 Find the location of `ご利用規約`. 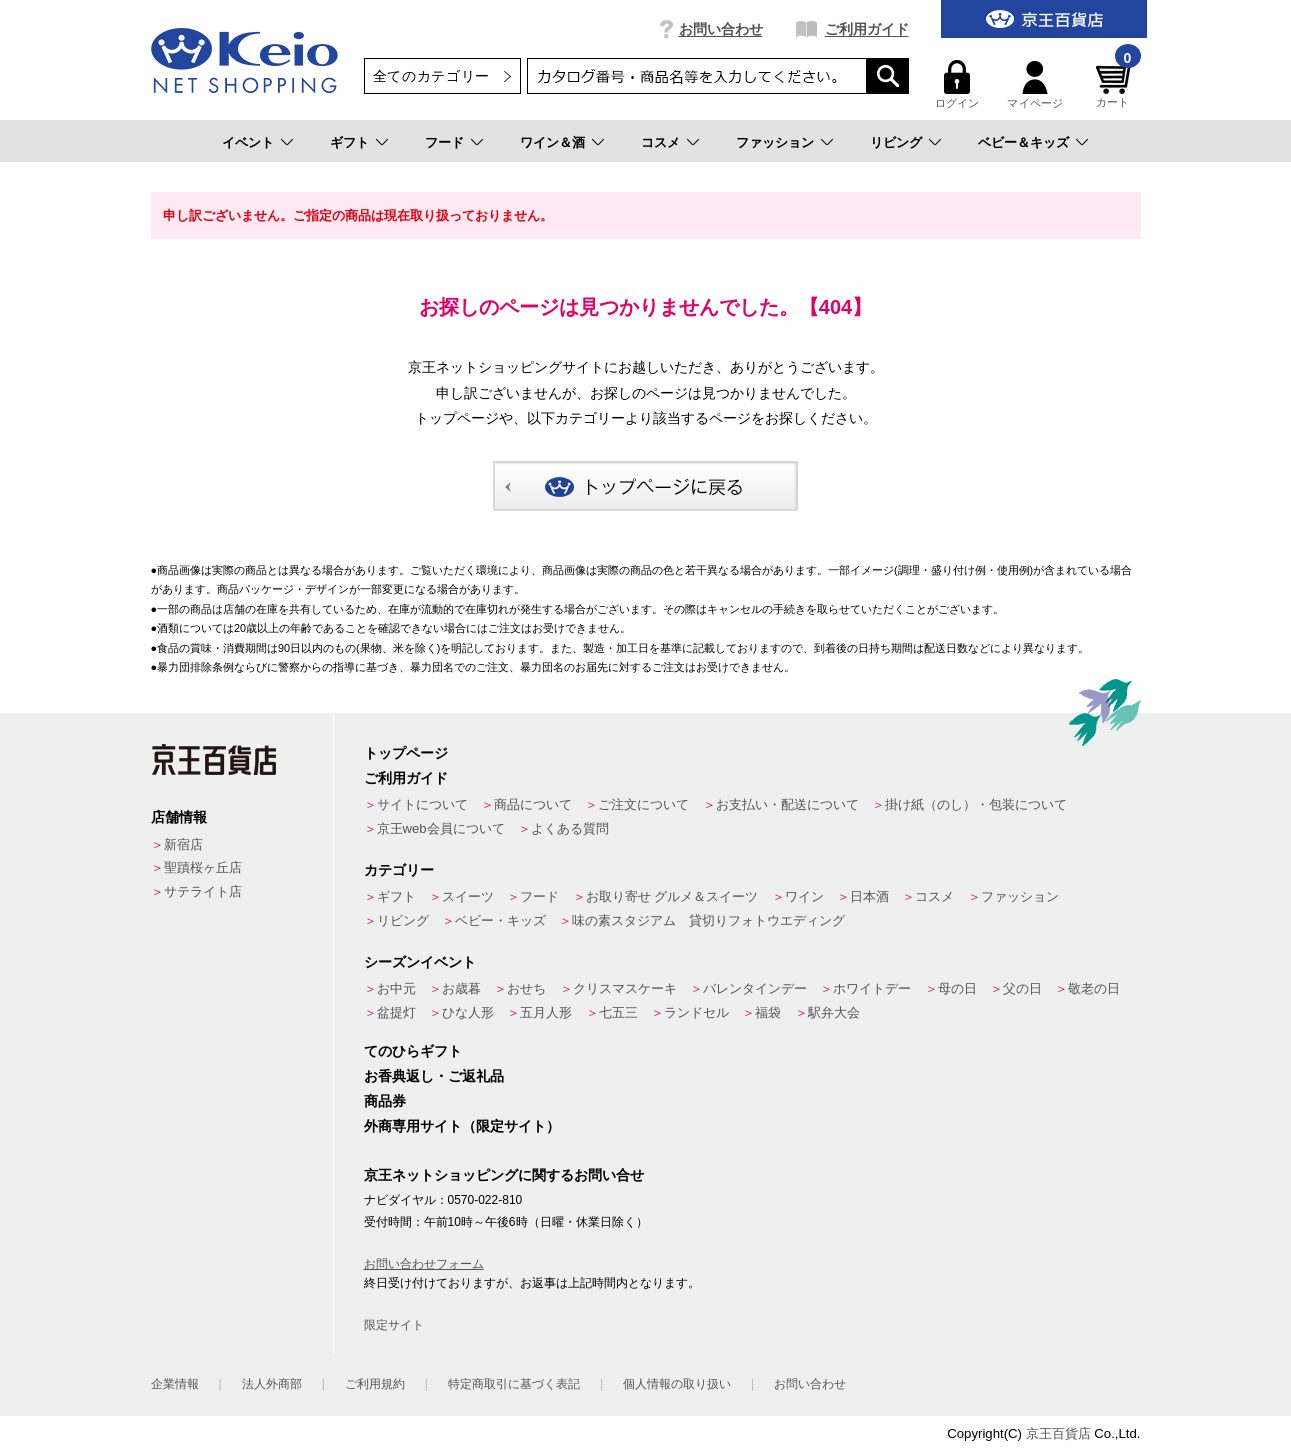

ご利用規約 is located at coordinates (375, 1384).